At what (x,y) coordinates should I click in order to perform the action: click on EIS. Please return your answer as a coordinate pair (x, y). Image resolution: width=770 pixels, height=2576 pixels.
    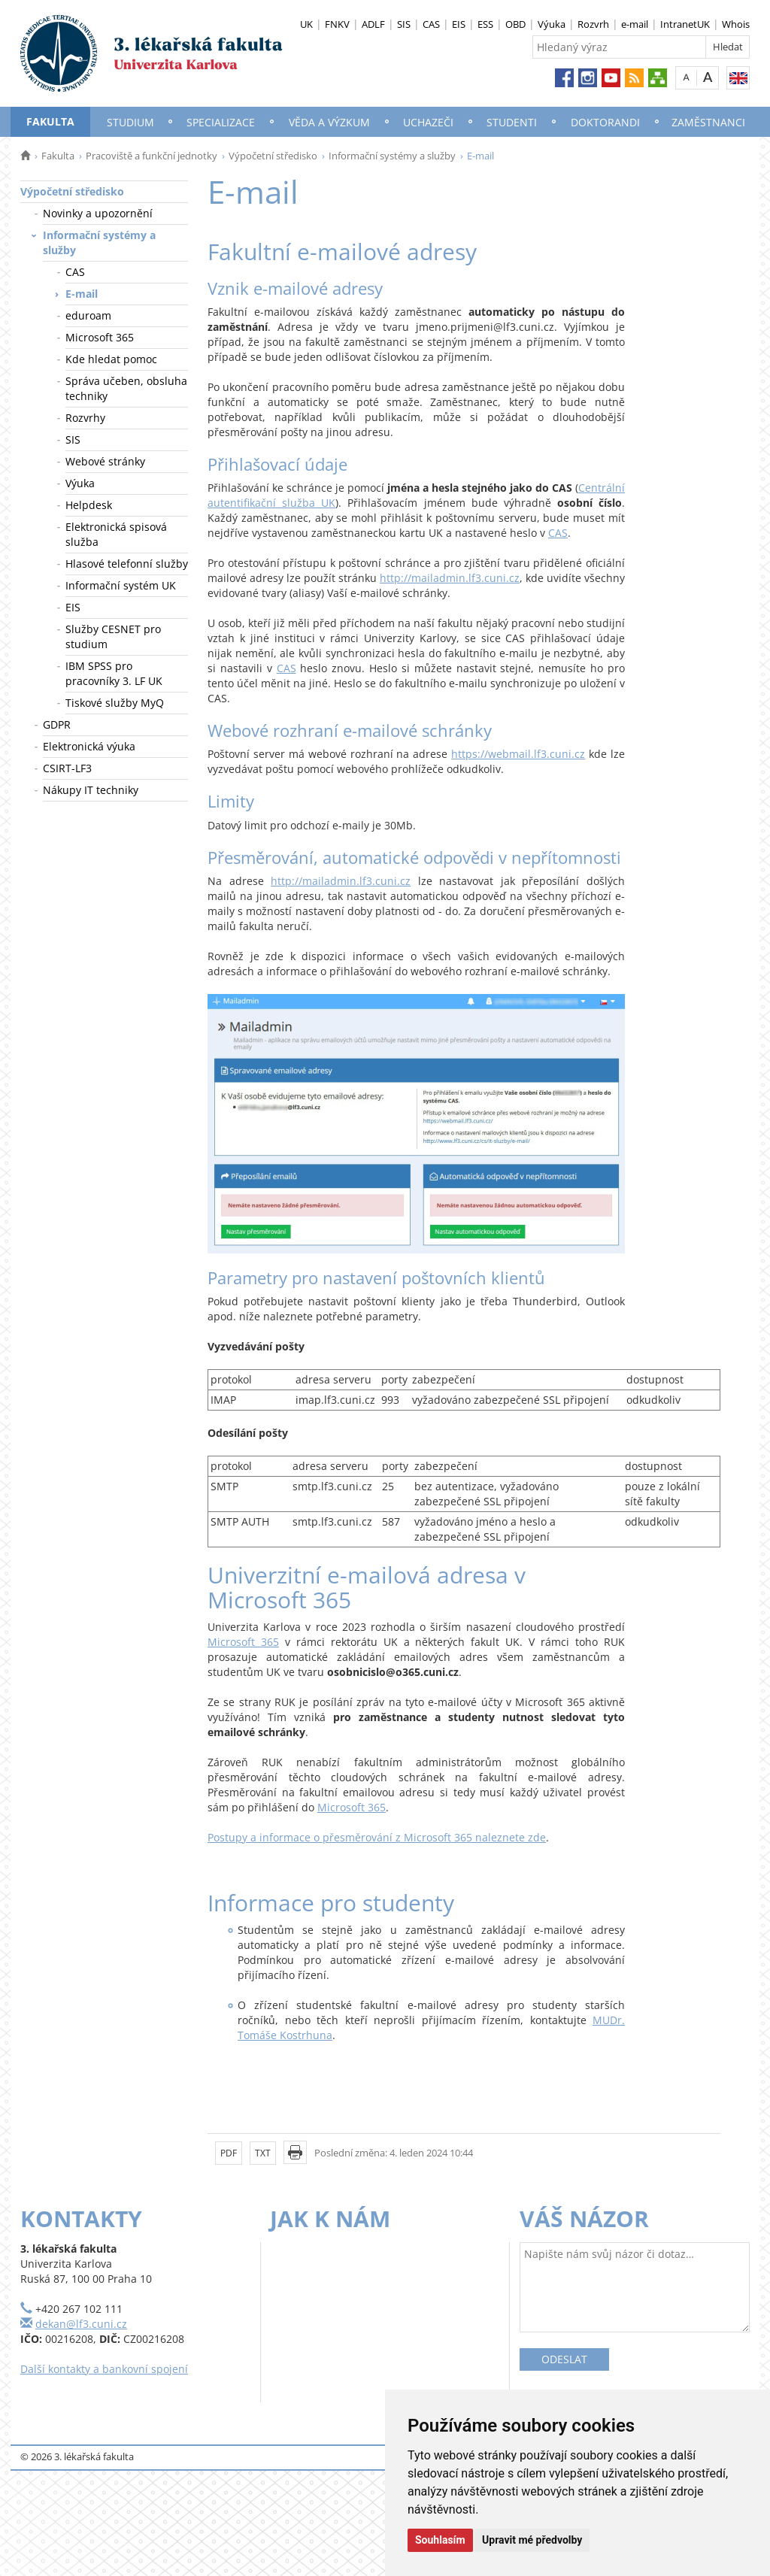
    Looking at the image, I should click on (458, 24).